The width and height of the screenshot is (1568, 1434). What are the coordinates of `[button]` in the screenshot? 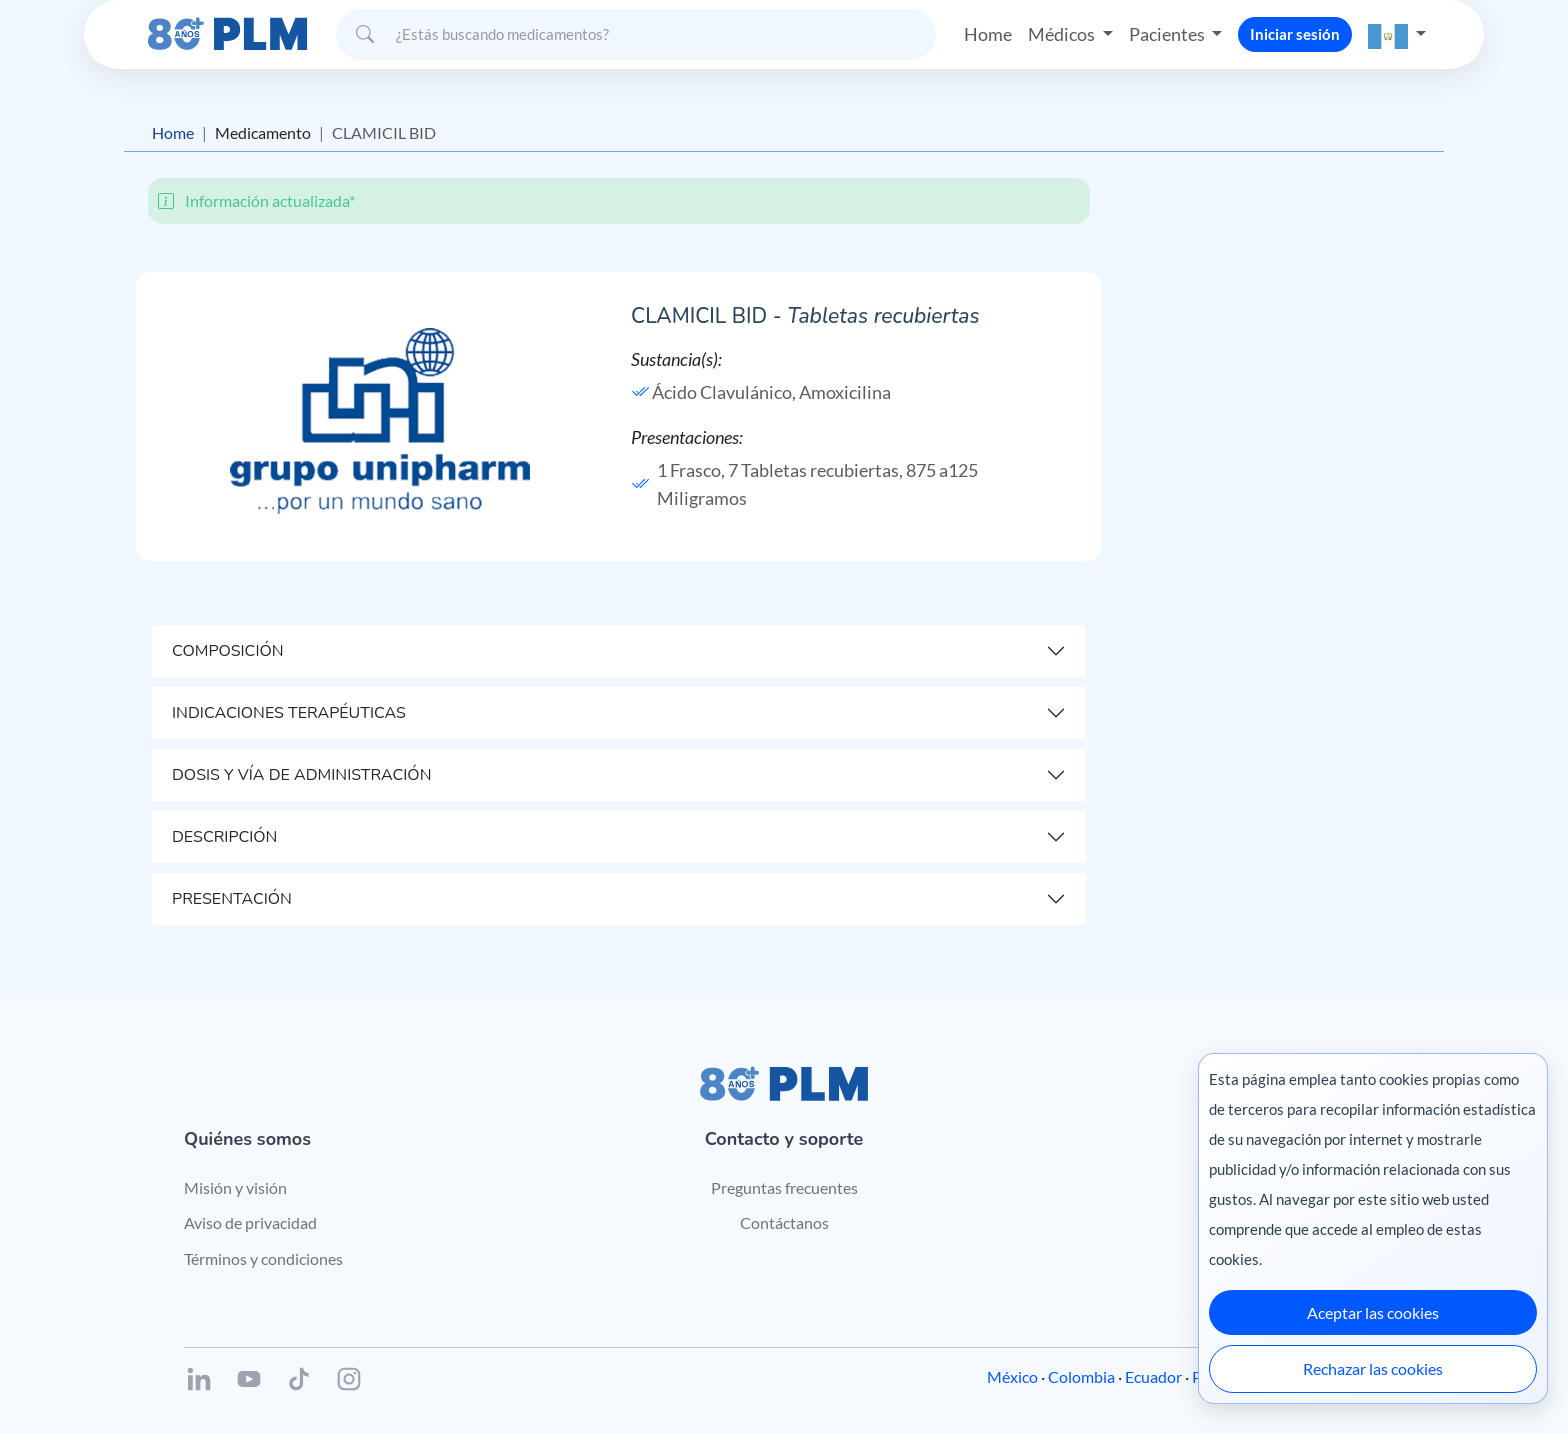 It's located at (1397, 34).